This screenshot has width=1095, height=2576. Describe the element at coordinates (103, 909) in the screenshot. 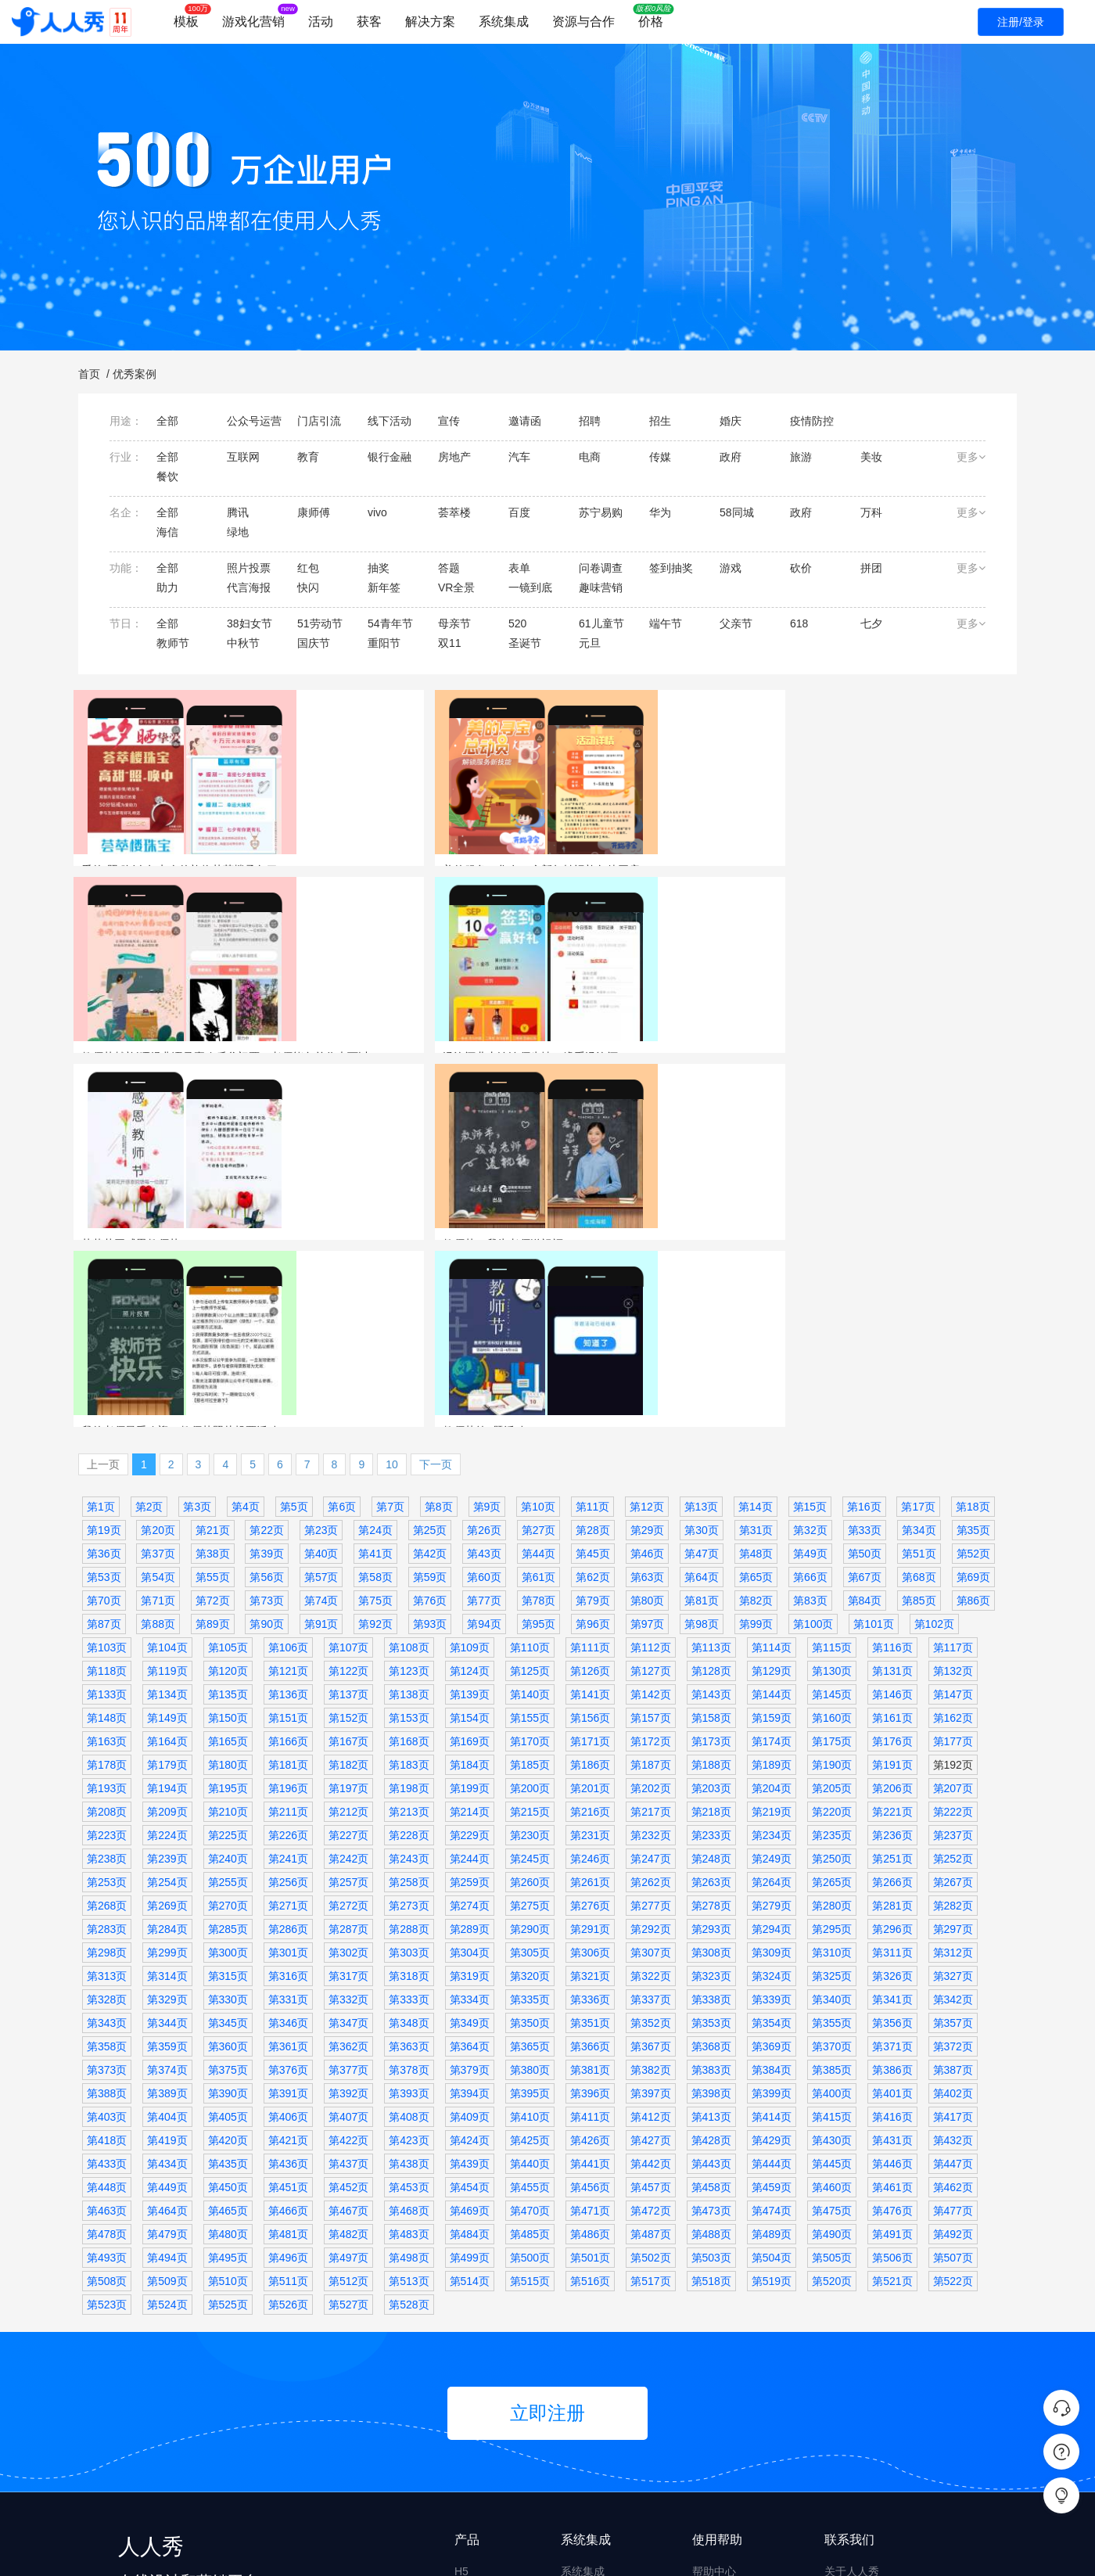

I see `荟萃楼` at that location.